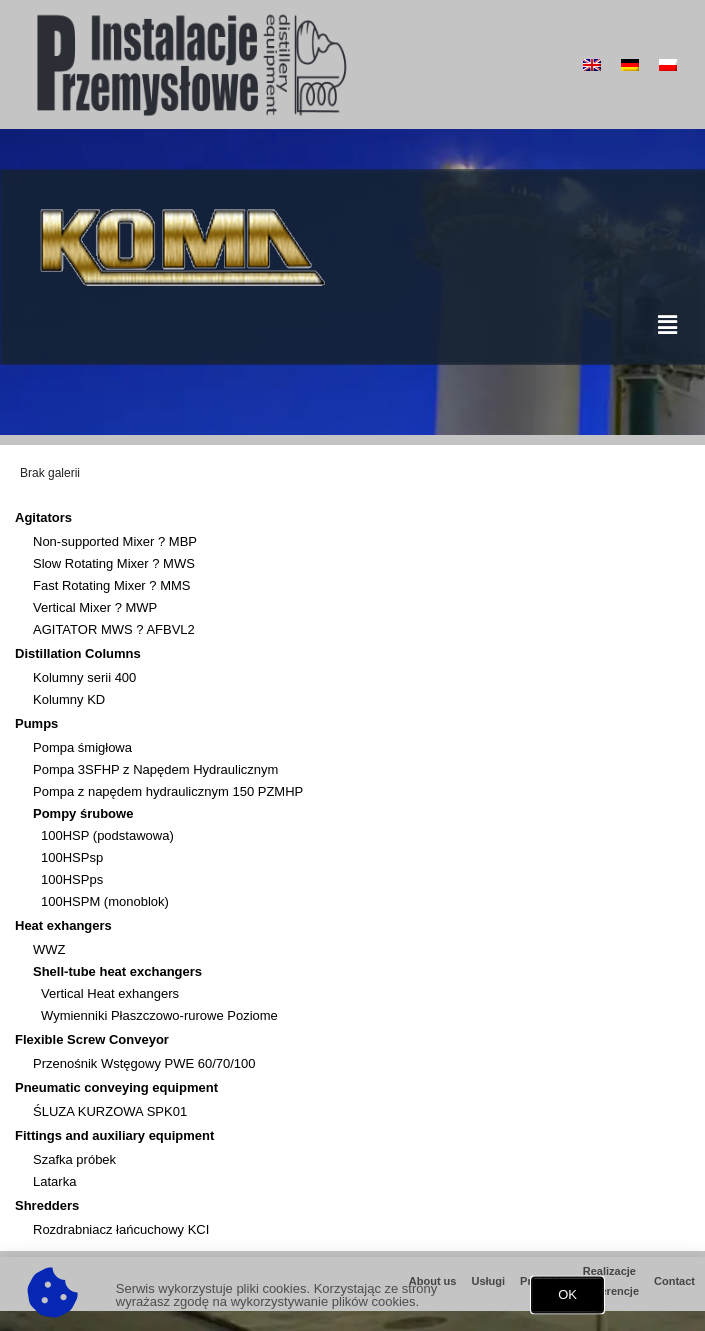 This screenshot has width=705, height=1331. What do you see at coordinates (105, 901) in the screenshot?
I see `100HSPM (monoblok)` at bounding box center [105, 901].